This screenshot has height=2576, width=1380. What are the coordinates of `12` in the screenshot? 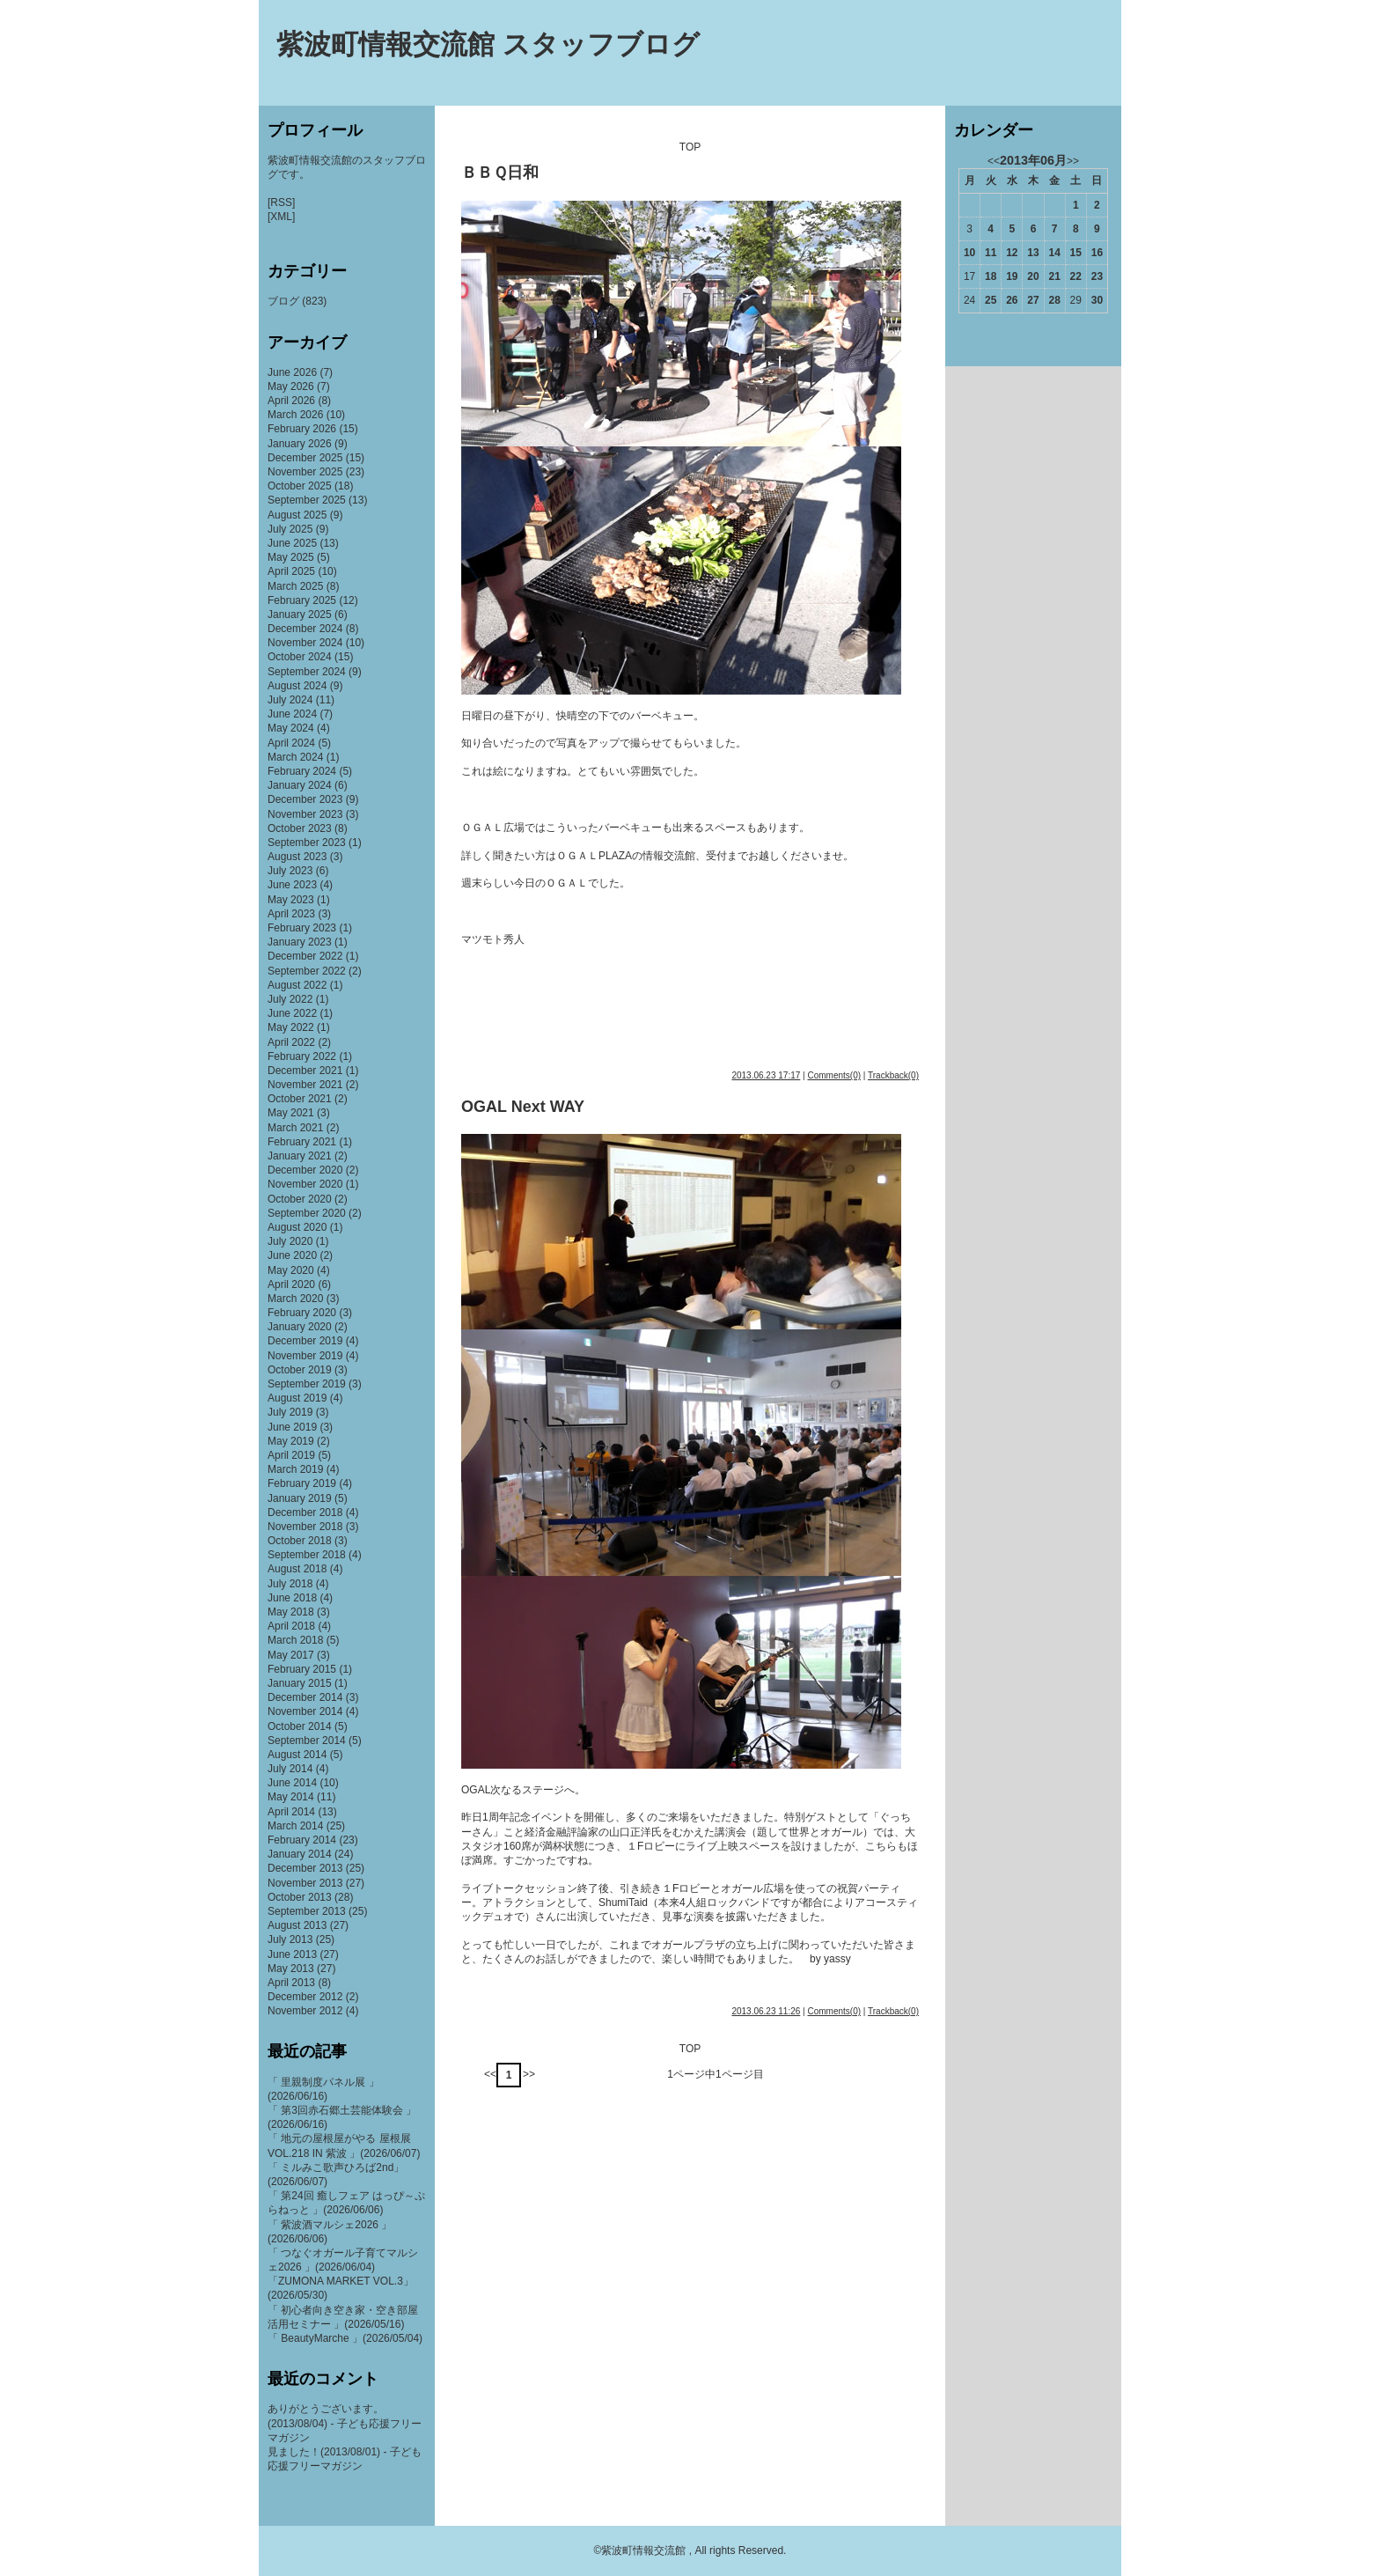 It's located at (1011, 253).